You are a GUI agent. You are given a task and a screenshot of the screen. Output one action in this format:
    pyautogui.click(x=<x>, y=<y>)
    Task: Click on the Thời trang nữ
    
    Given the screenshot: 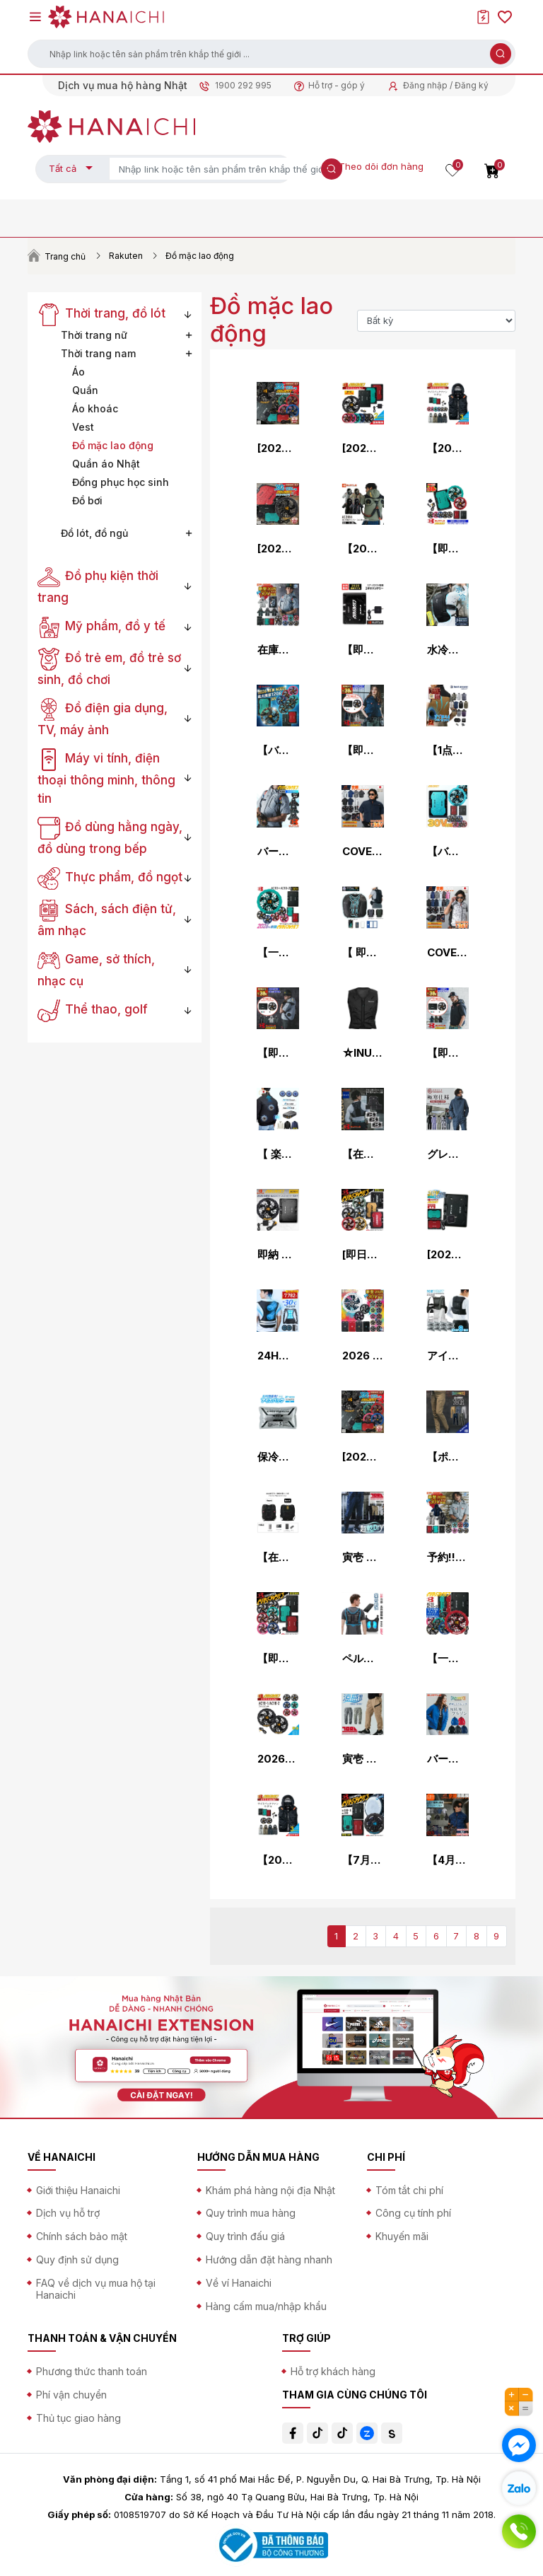 What is the action you would take?
    pyautogui.click(x=94, y=335)
    